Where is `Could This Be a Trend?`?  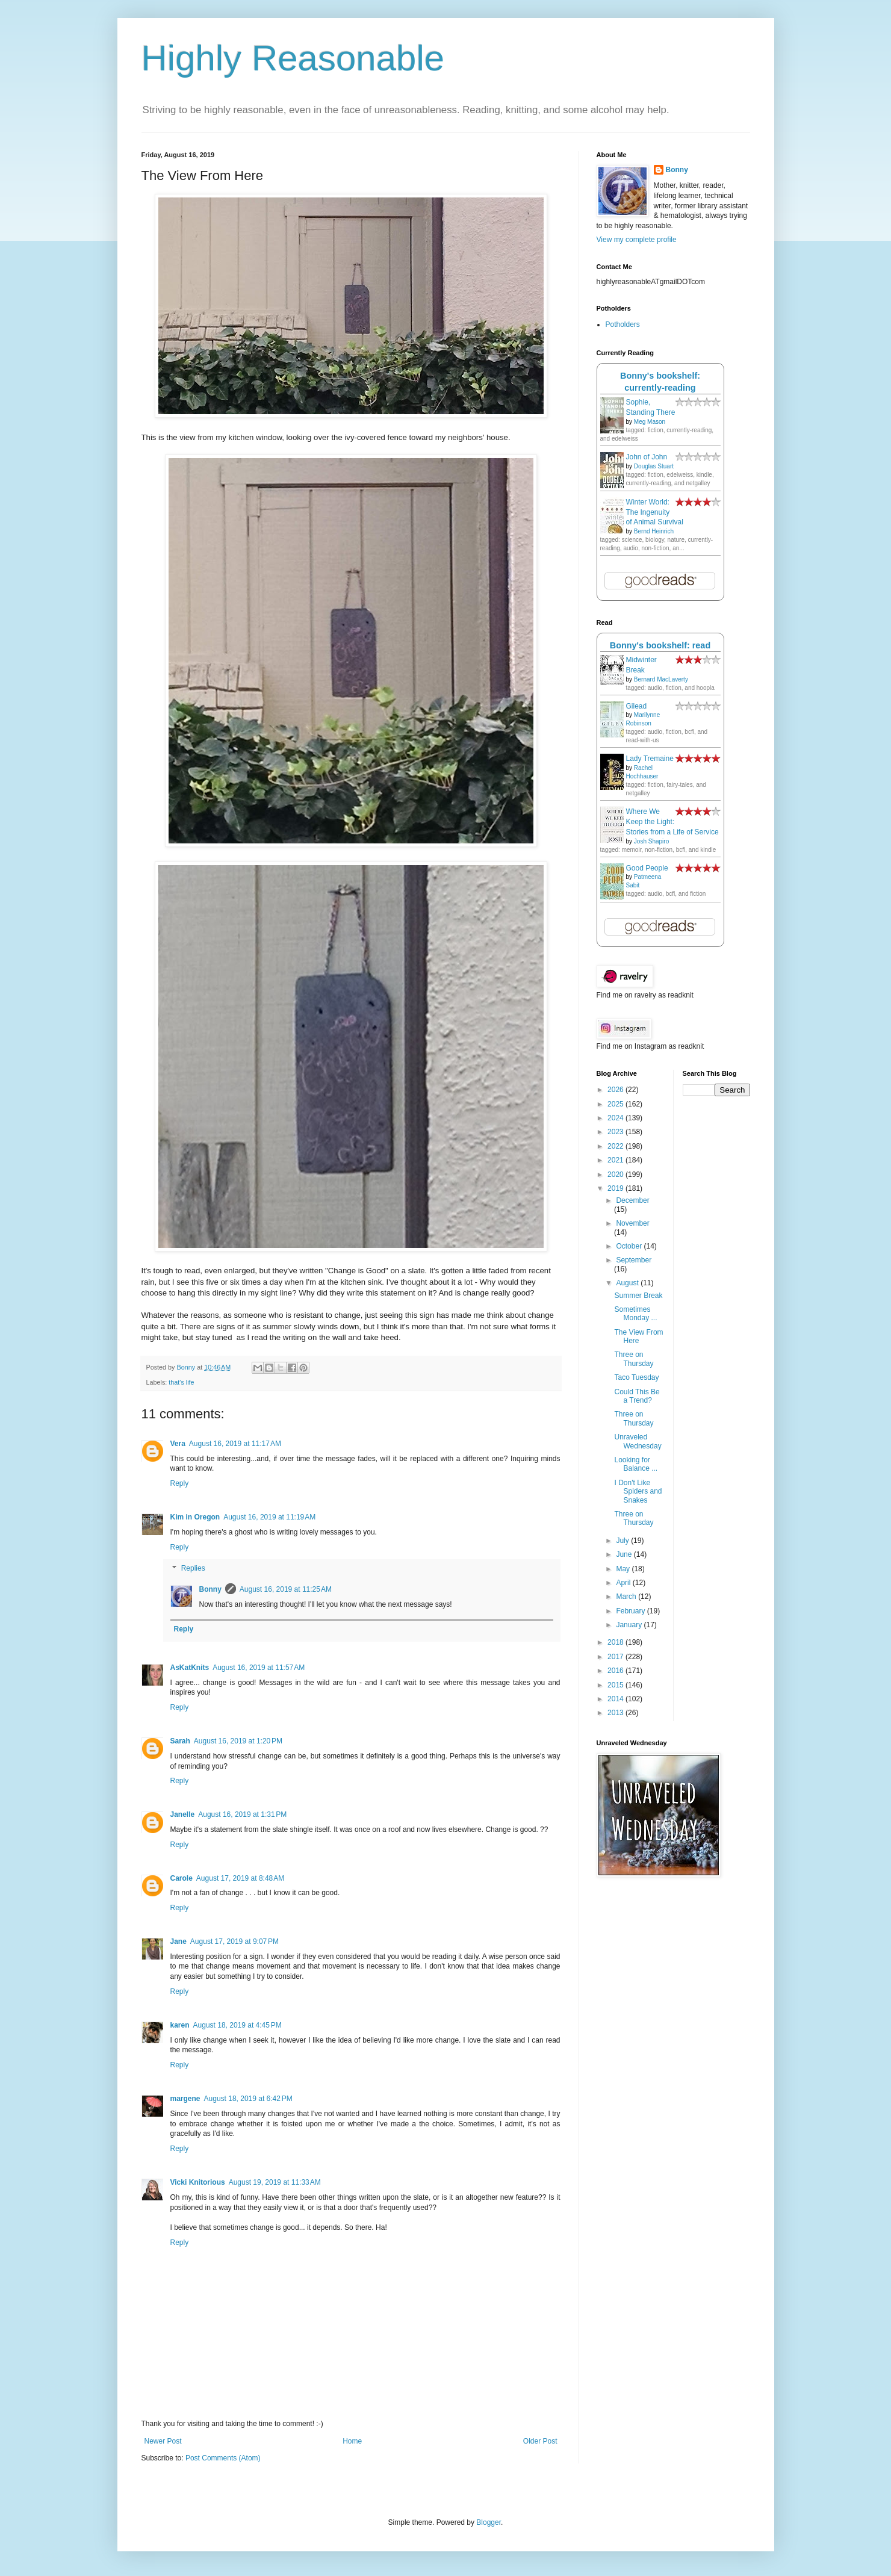 Could This Be a Trend? is located at coordinates (636, 1396).